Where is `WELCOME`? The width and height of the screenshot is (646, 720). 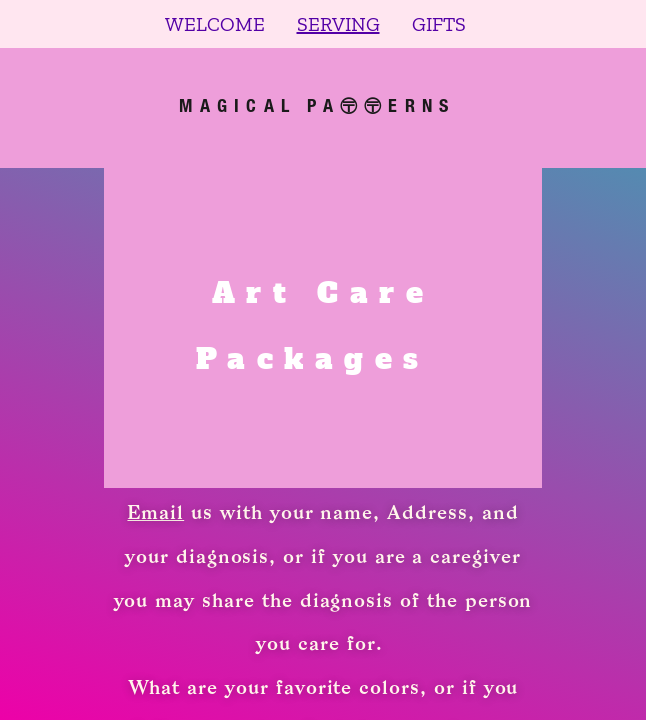
WELCOME is located at coordinates (215, 24).